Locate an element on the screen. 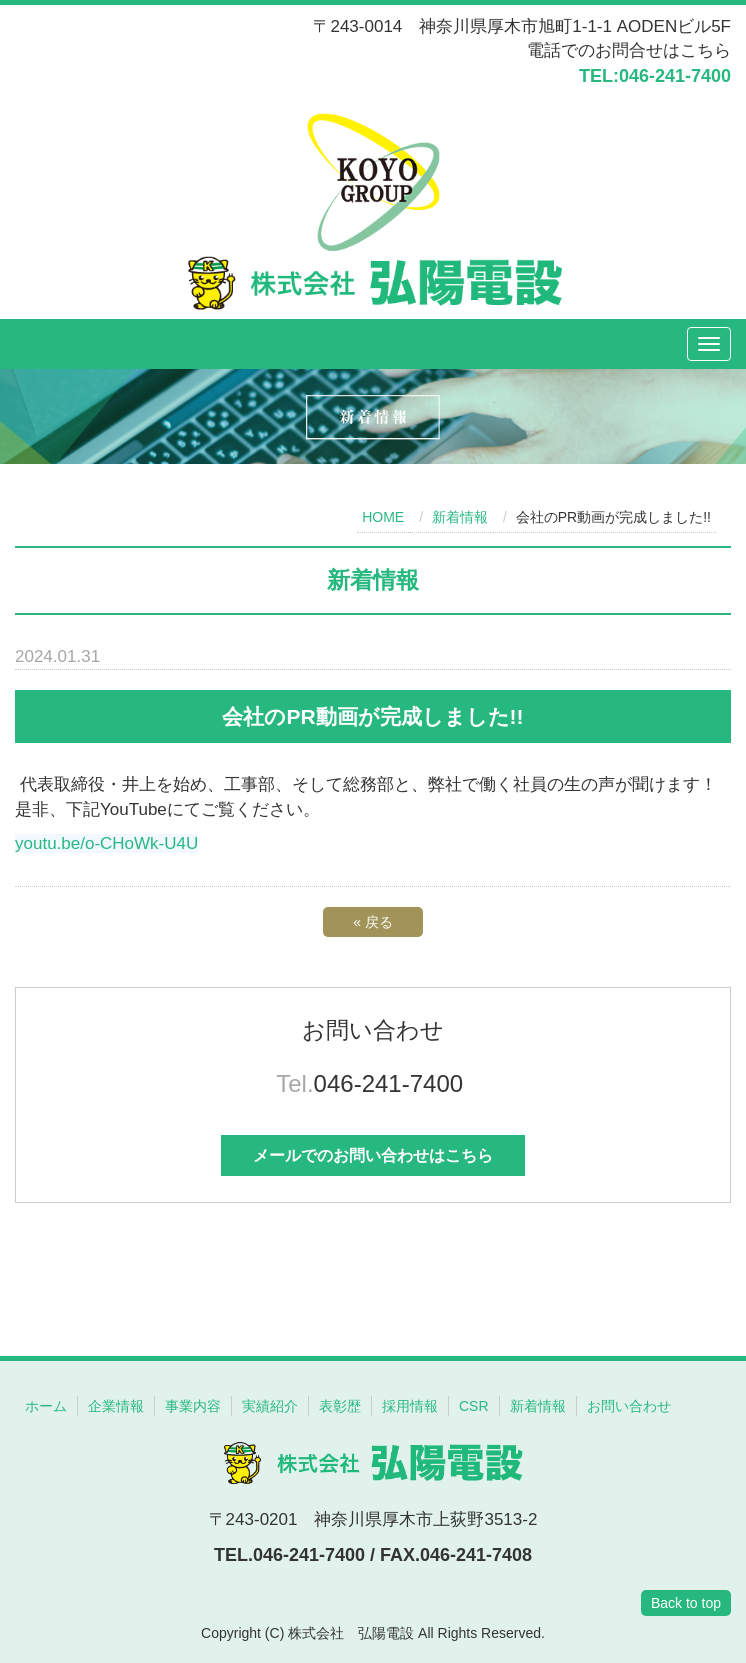 Image resolution: width=746 pixels, height=1663 pixels. Back to top is located at coordinates (686, 1603).